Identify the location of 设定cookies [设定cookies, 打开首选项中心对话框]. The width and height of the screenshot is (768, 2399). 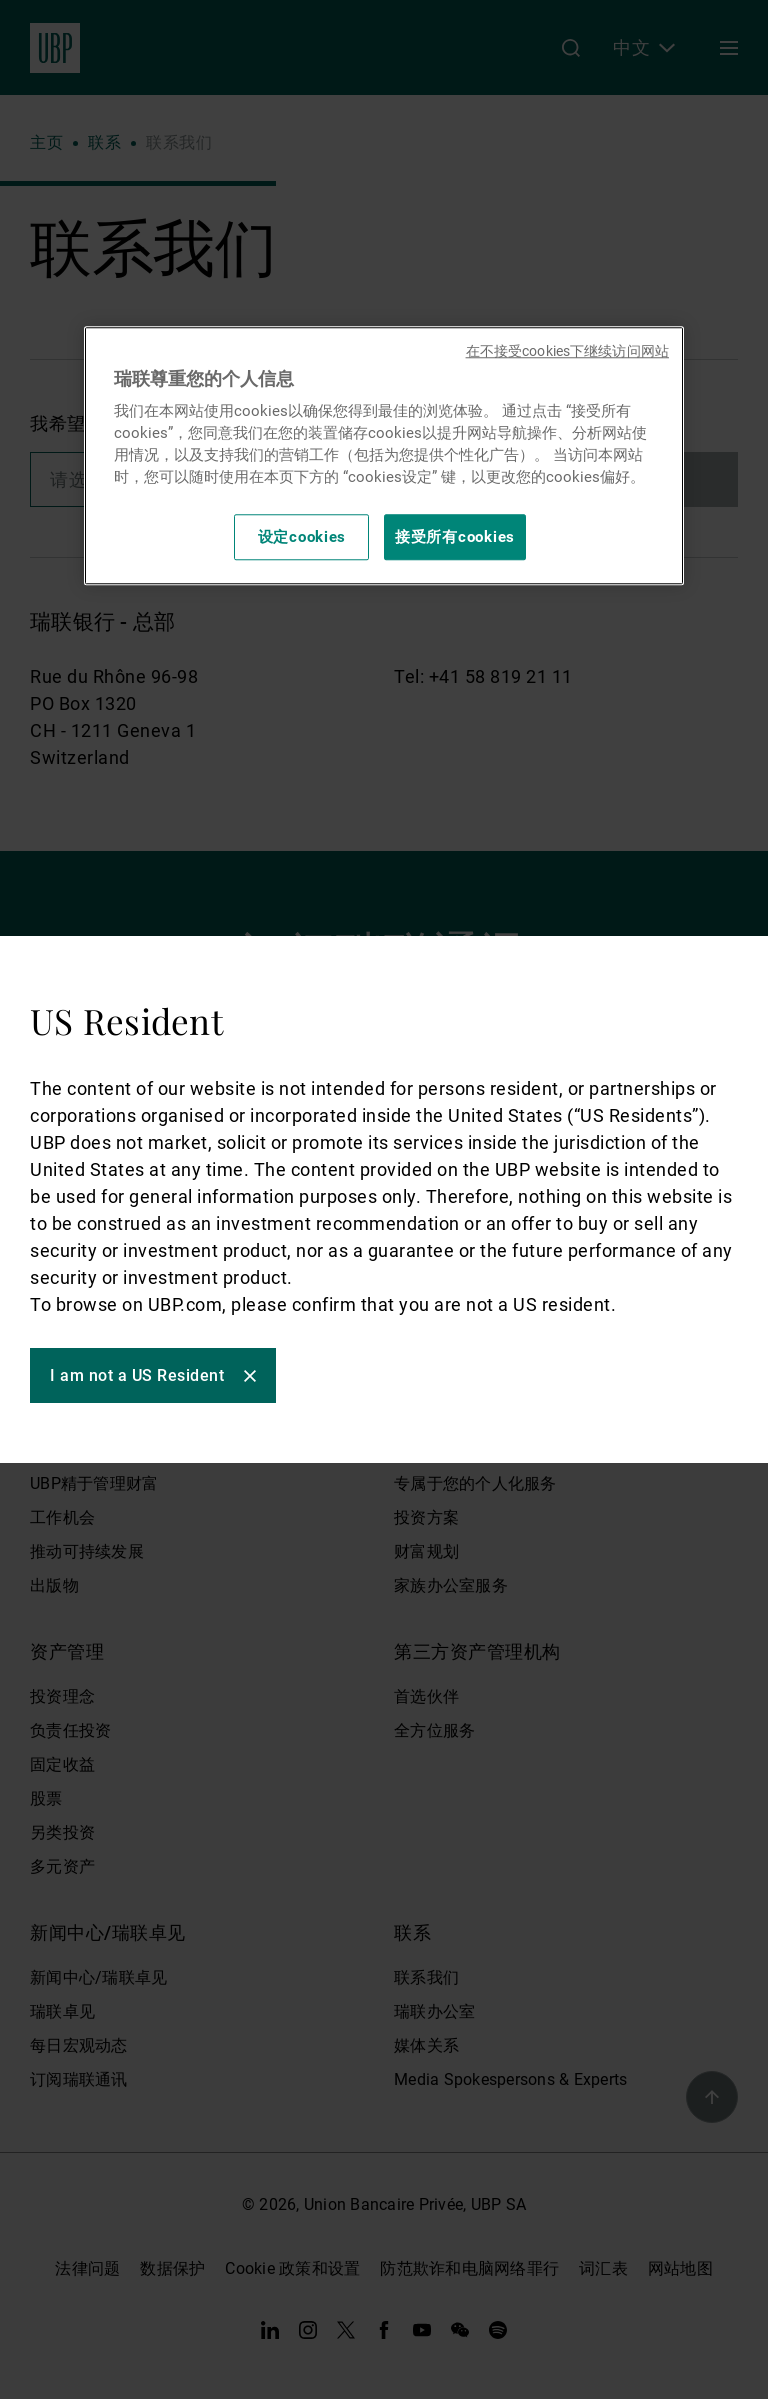
(302, 537).